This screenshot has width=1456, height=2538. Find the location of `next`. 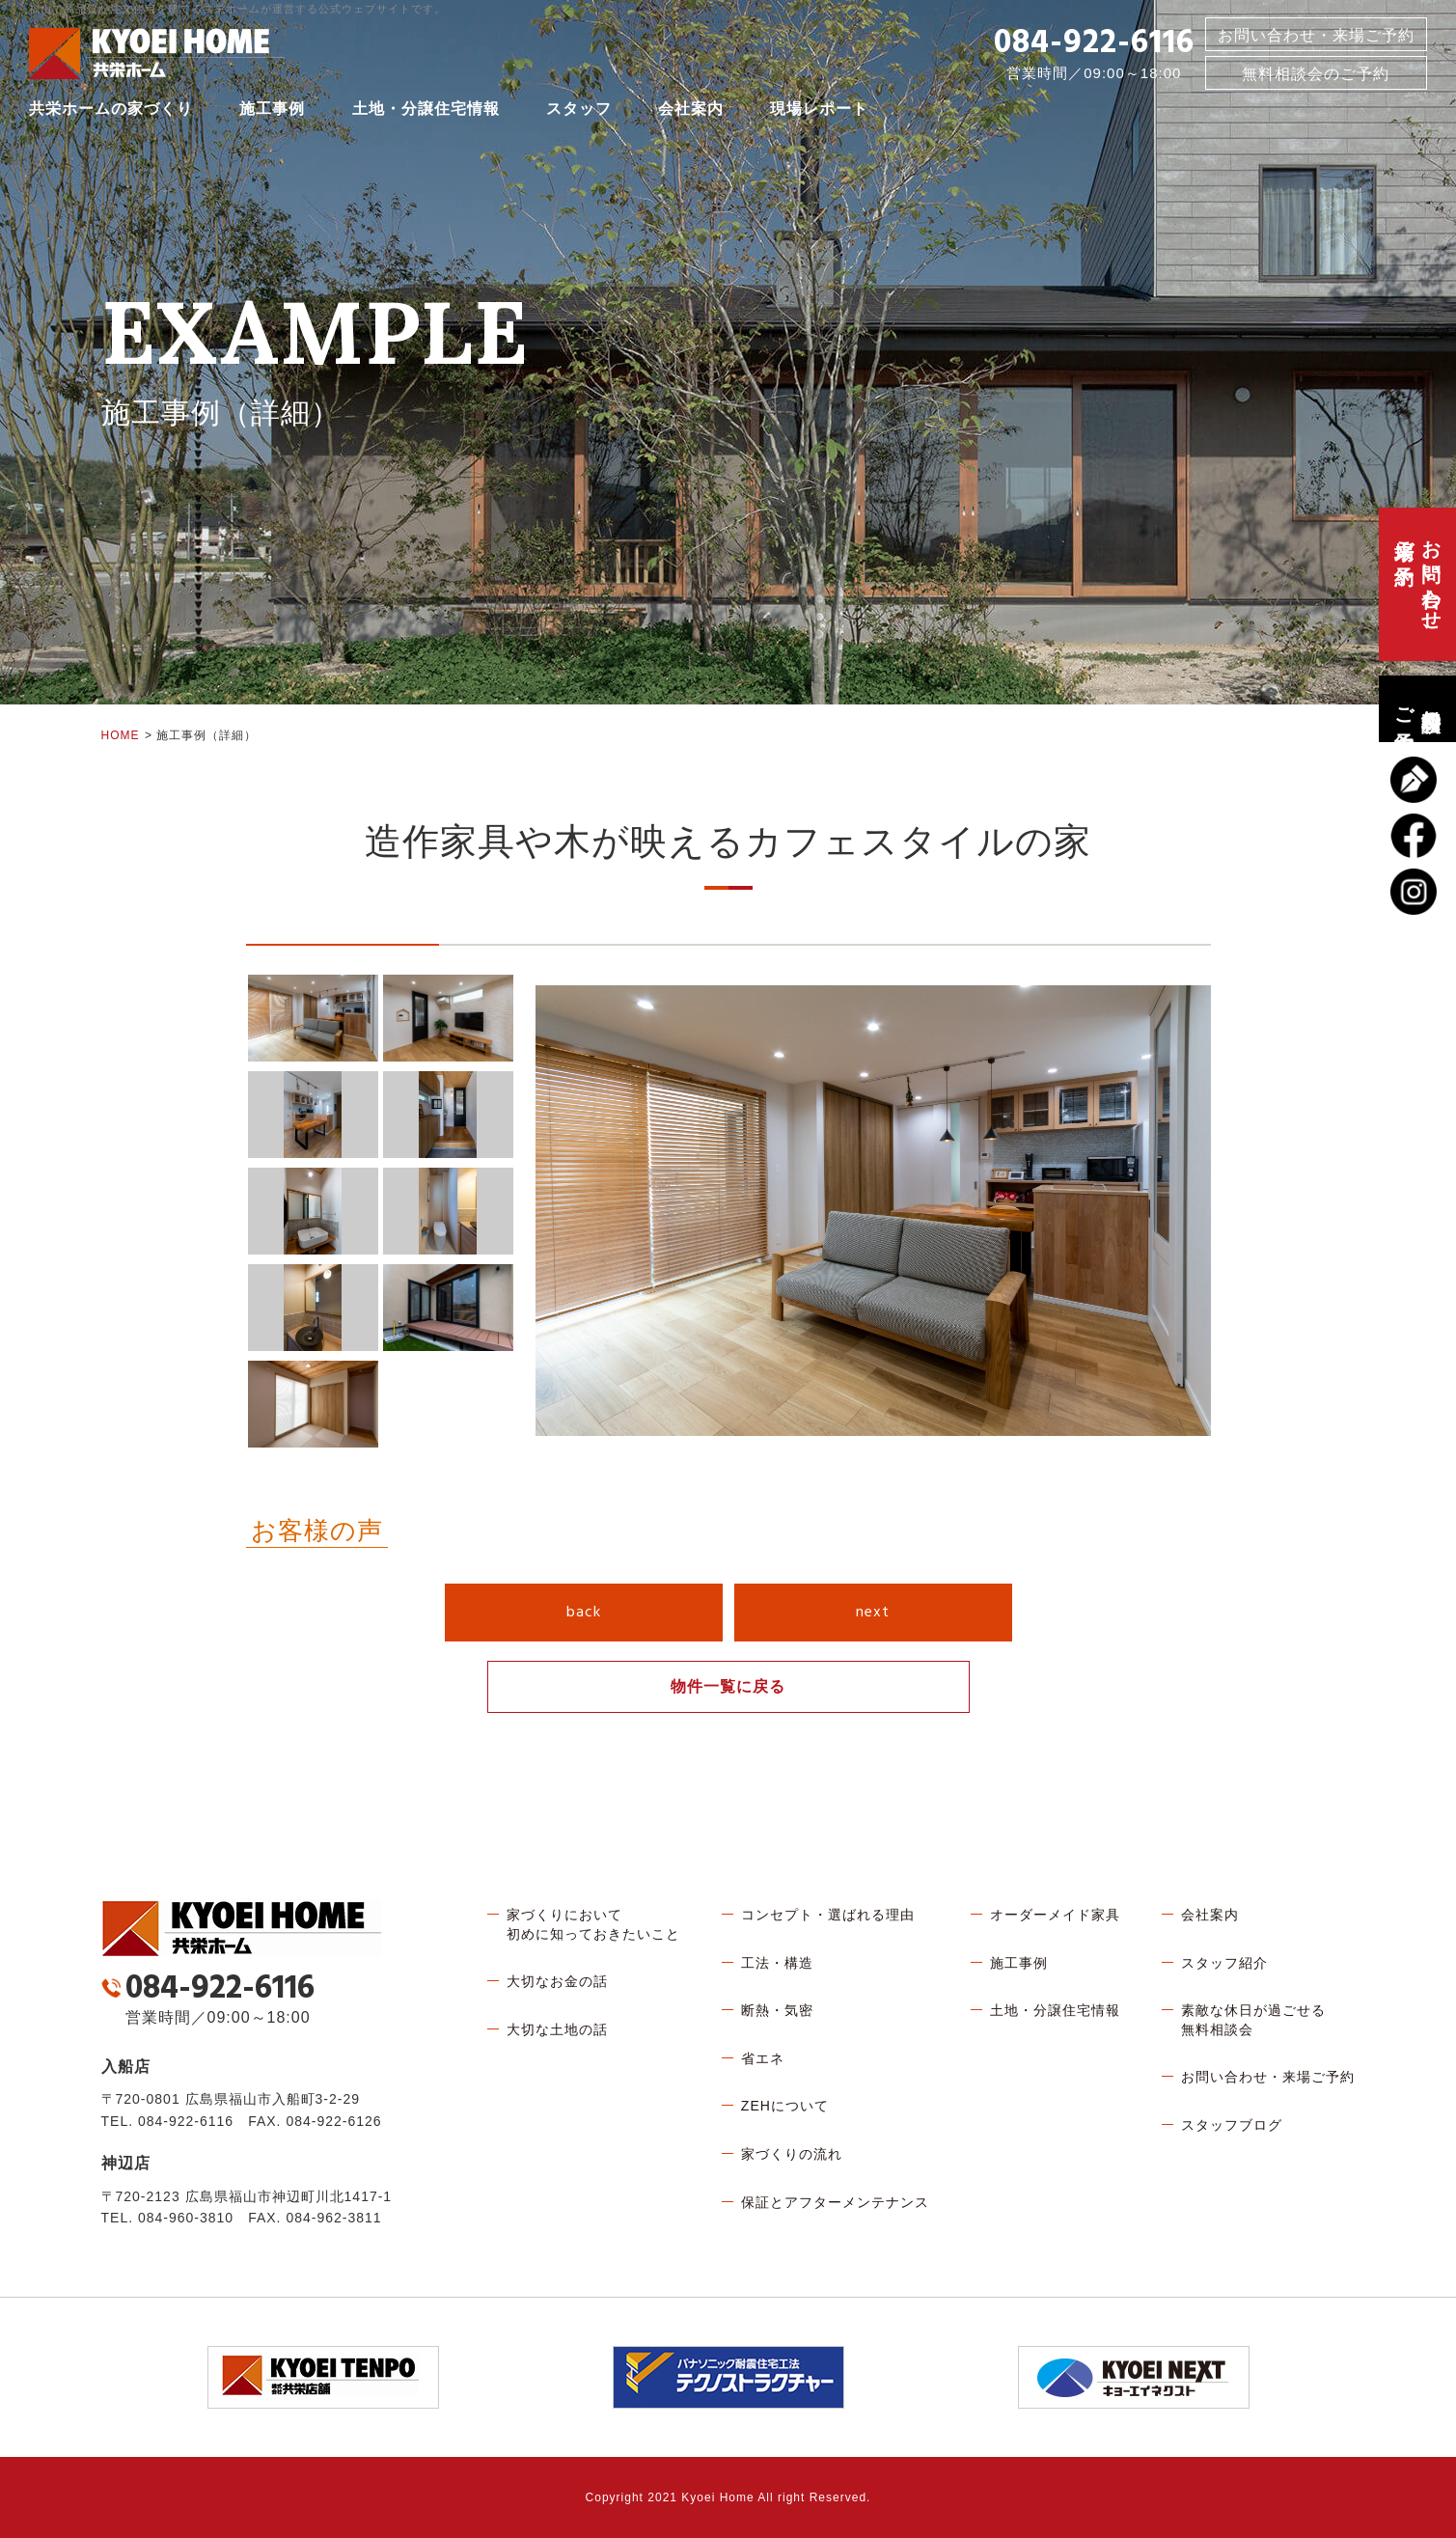

next is located at coordinates (873, 1612).